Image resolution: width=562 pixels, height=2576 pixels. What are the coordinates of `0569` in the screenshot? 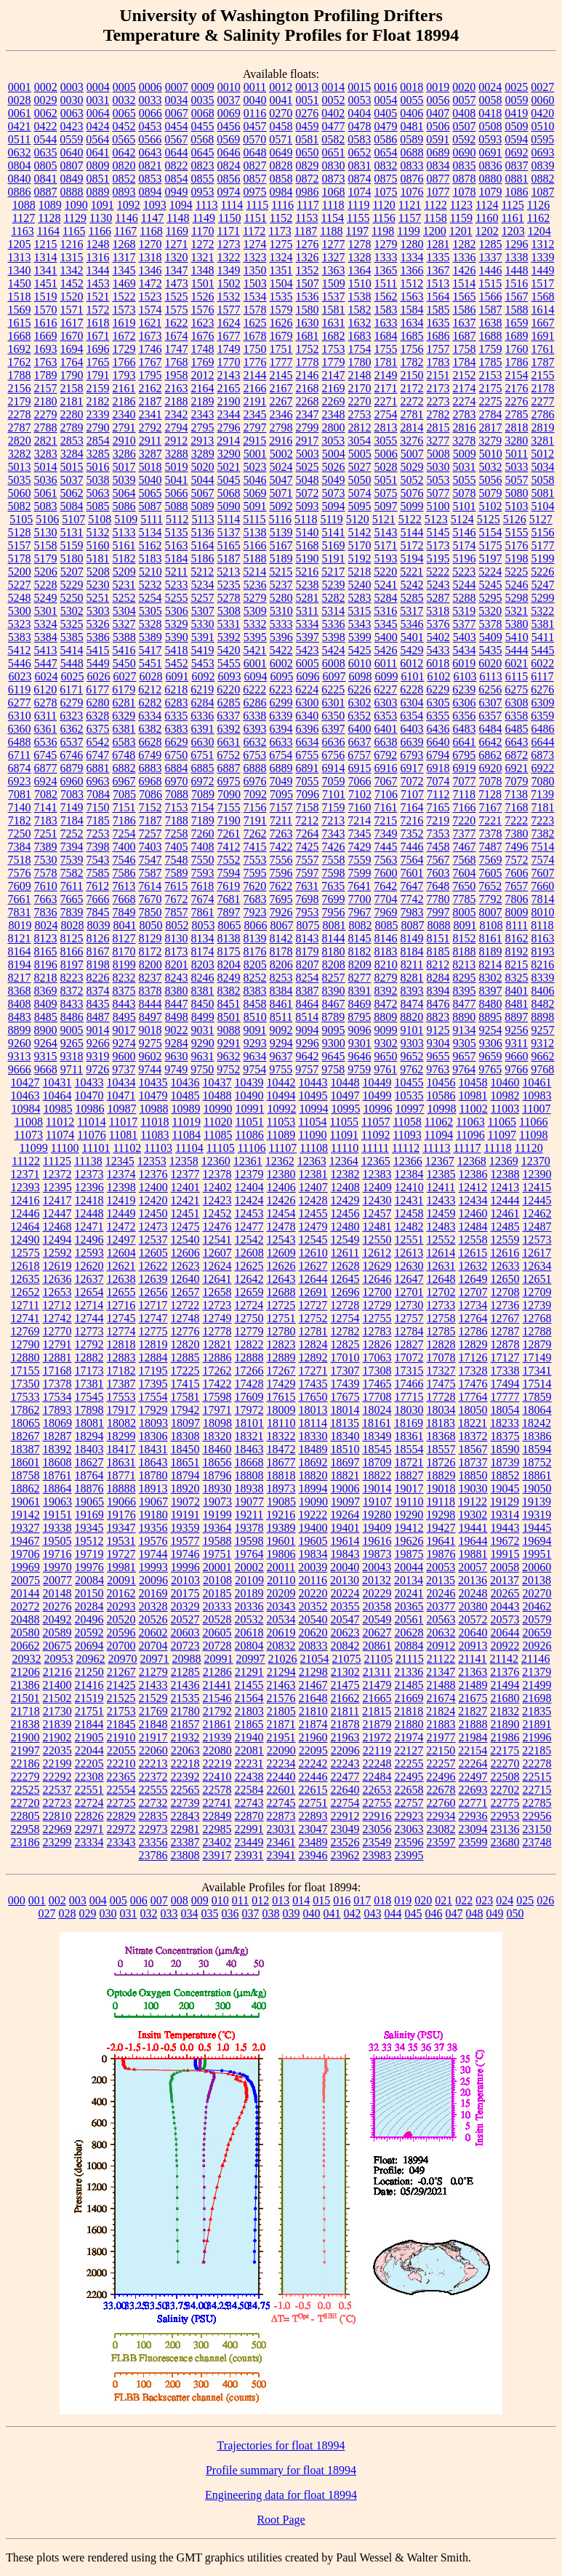 It's located at (228, 139).